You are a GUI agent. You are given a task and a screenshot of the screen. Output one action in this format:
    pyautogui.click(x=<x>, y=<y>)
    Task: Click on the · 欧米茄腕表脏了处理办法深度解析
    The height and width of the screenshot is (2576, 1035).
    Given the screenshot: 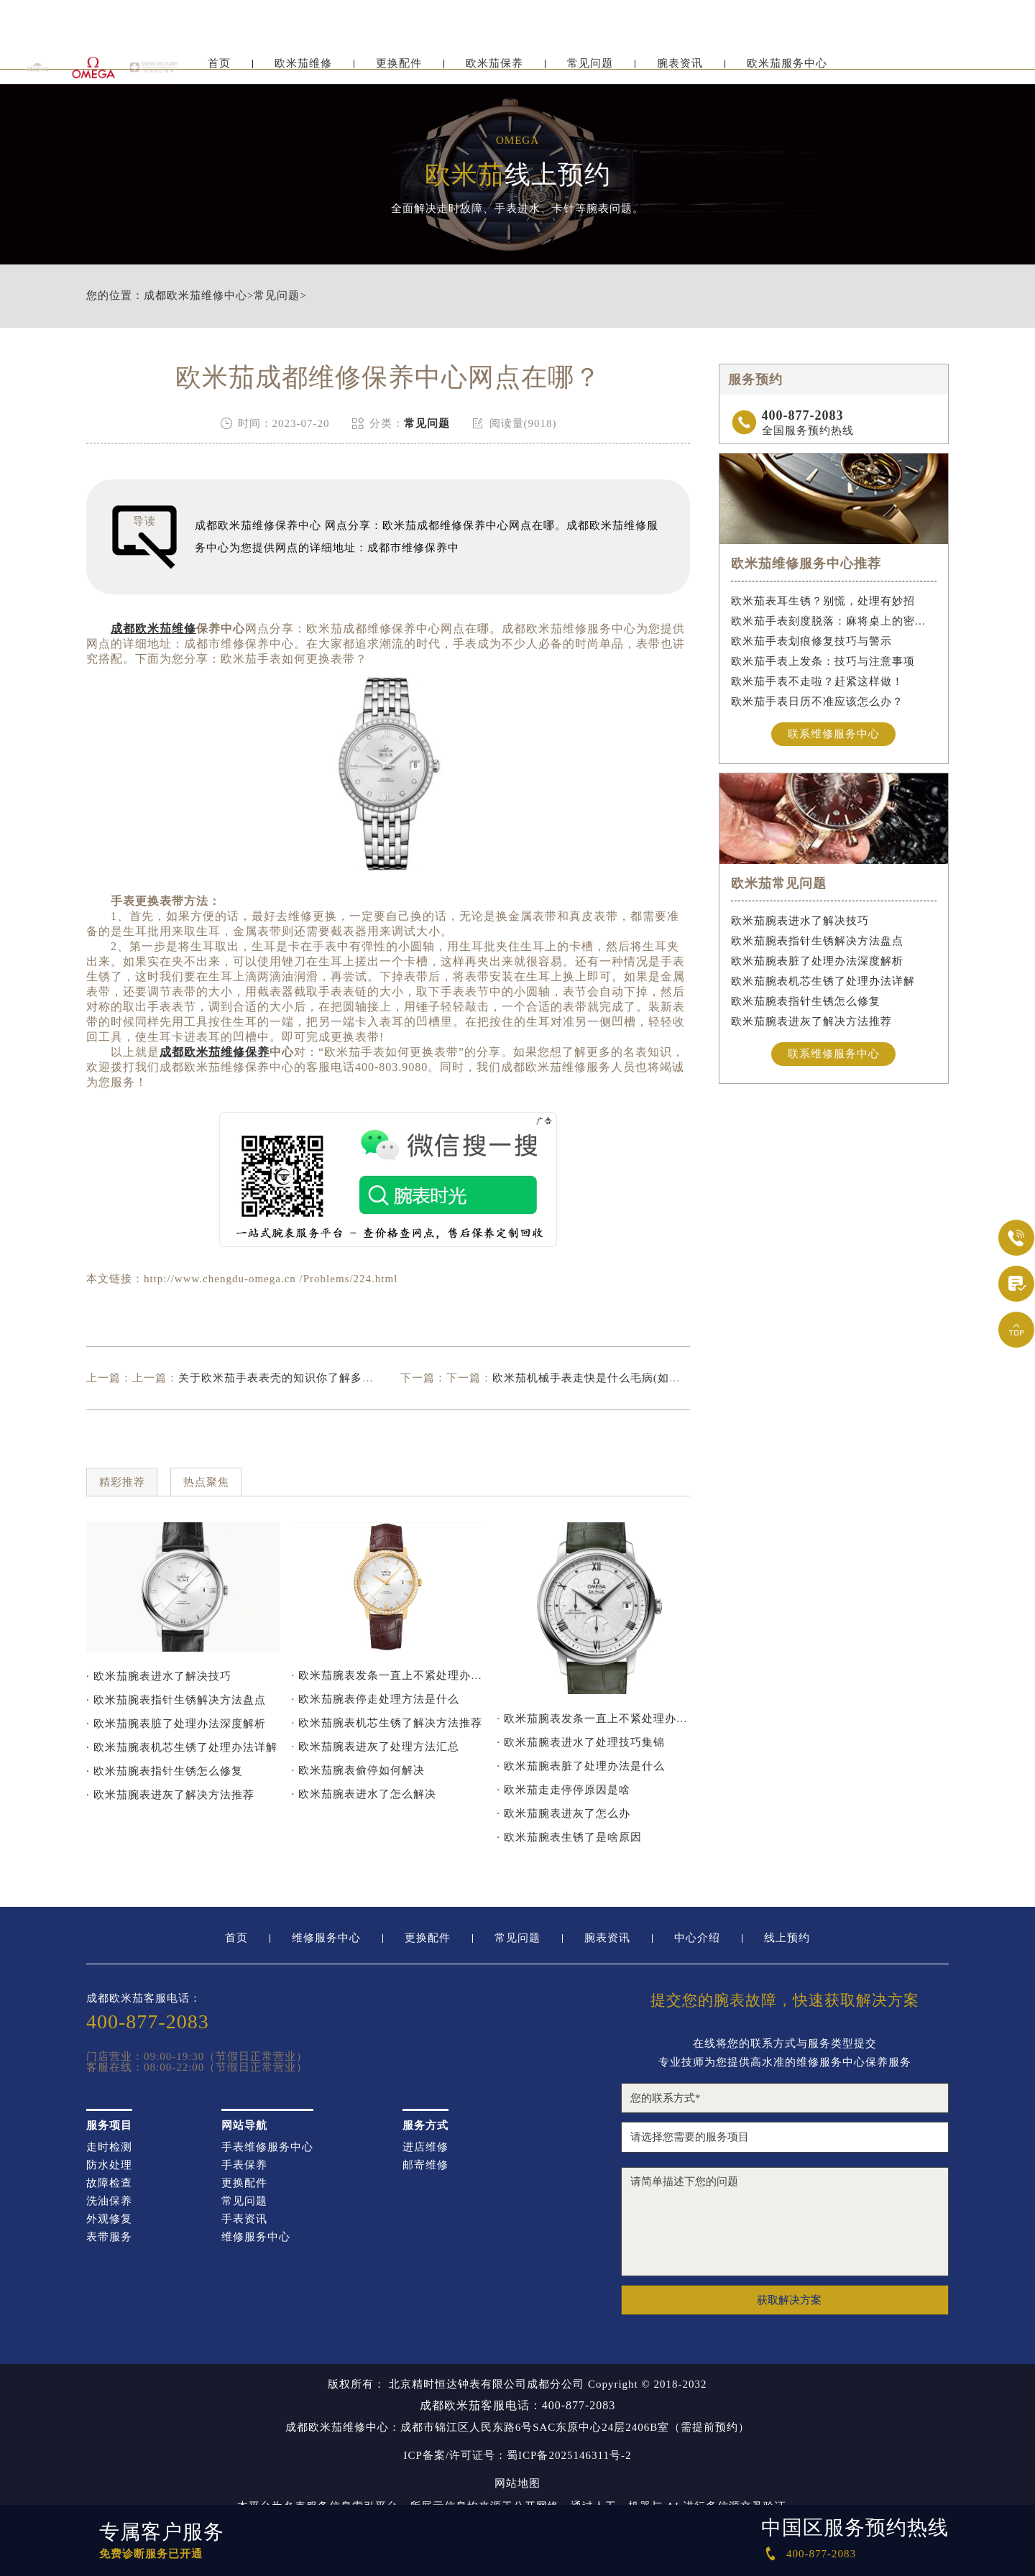 What is the action you would take?
    pyautogui.click(x=176, y=1723)
    